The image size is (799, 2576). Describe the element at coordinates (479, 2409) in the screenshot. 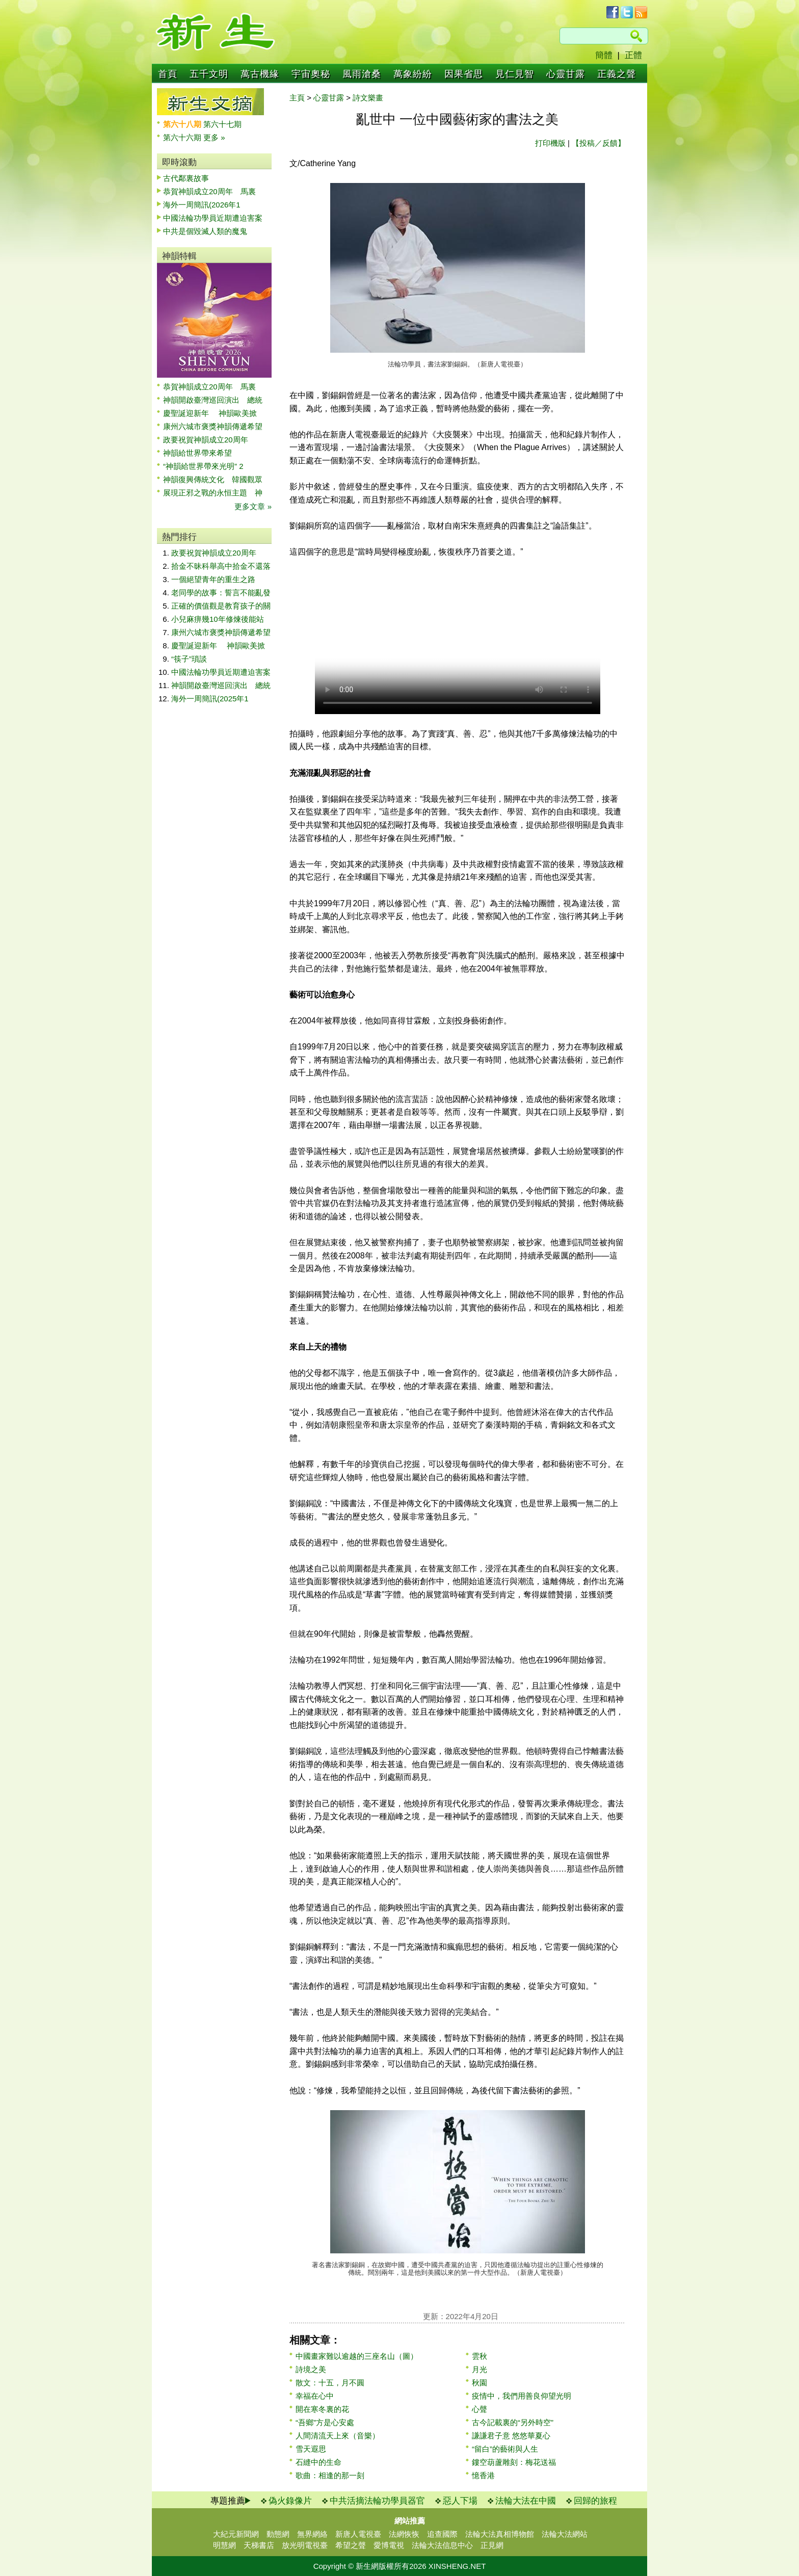

I see `心聲` at that location.